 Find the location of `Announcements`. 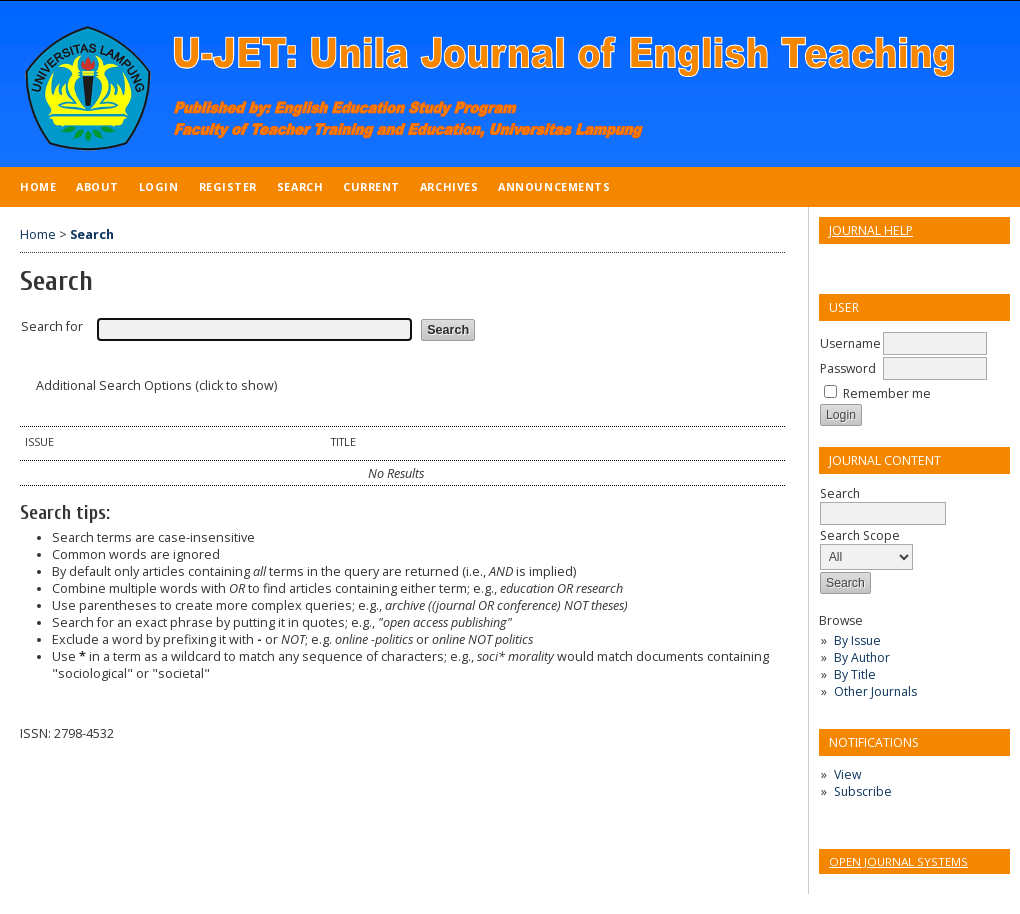

Announcements is located at coordinates (554, 186).